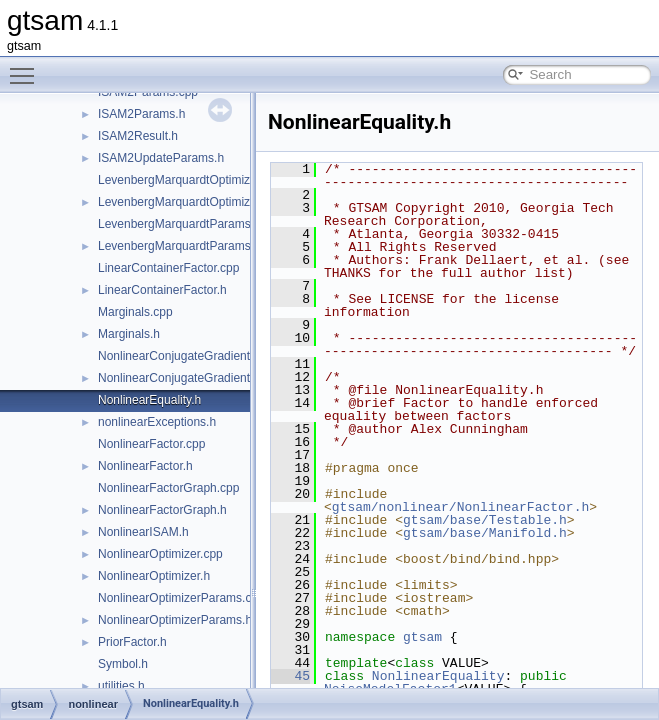  Describe the element at coordinates (184, 202) in the screenshot. I see `LevenbergMarquardtOptimizer.h` at that location.